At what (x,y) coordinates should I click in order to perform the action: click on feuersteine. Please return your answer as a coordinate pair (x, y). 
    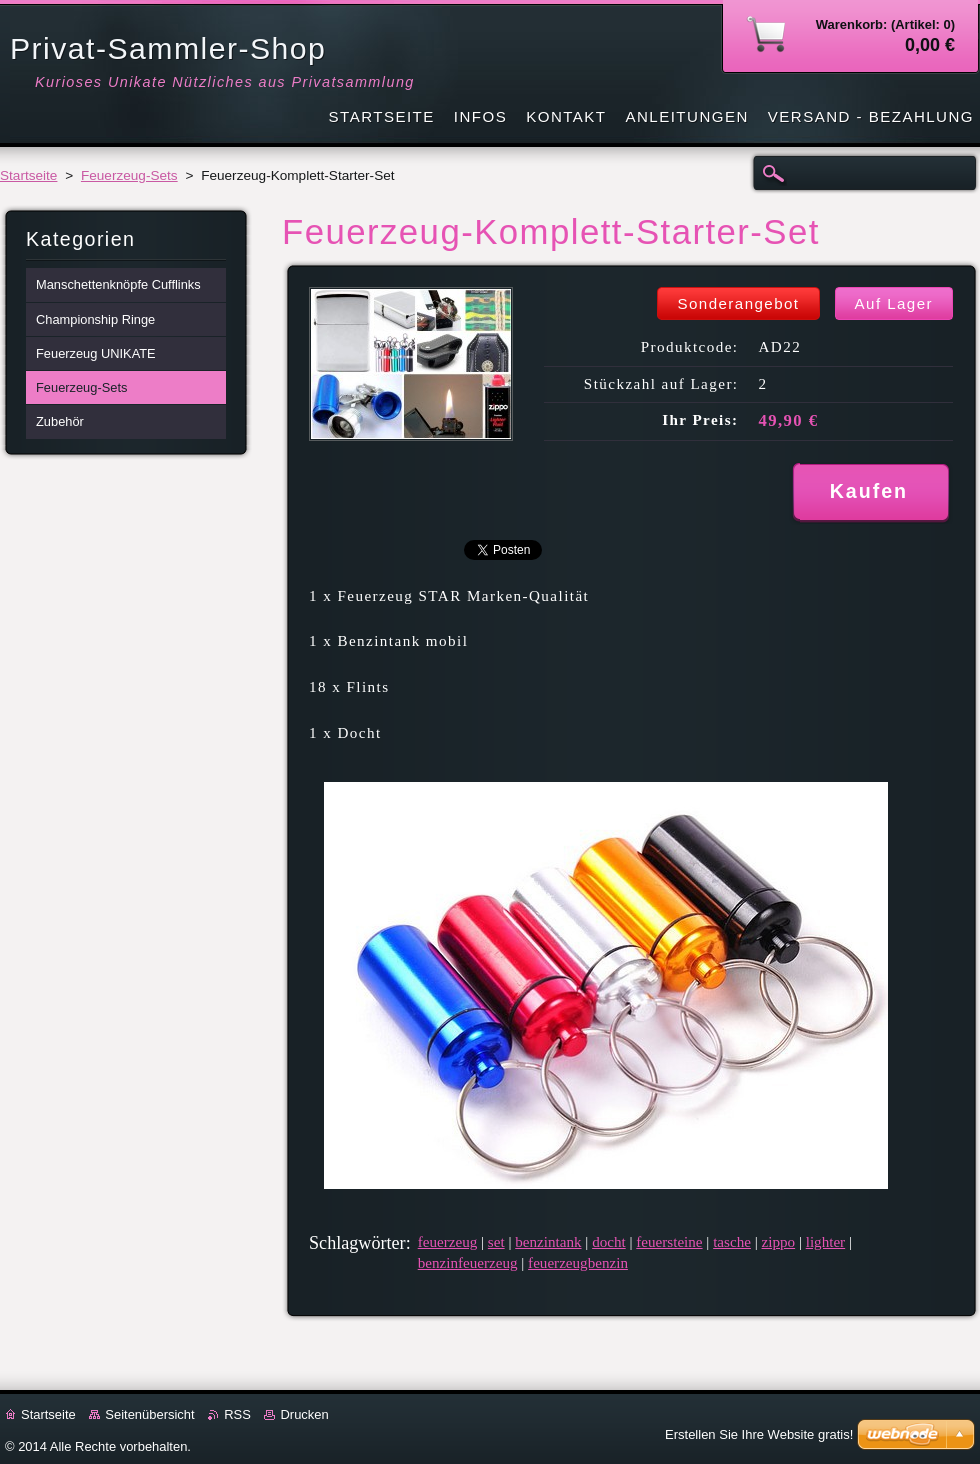
    Looking at the image, I should click on (669, 1242).